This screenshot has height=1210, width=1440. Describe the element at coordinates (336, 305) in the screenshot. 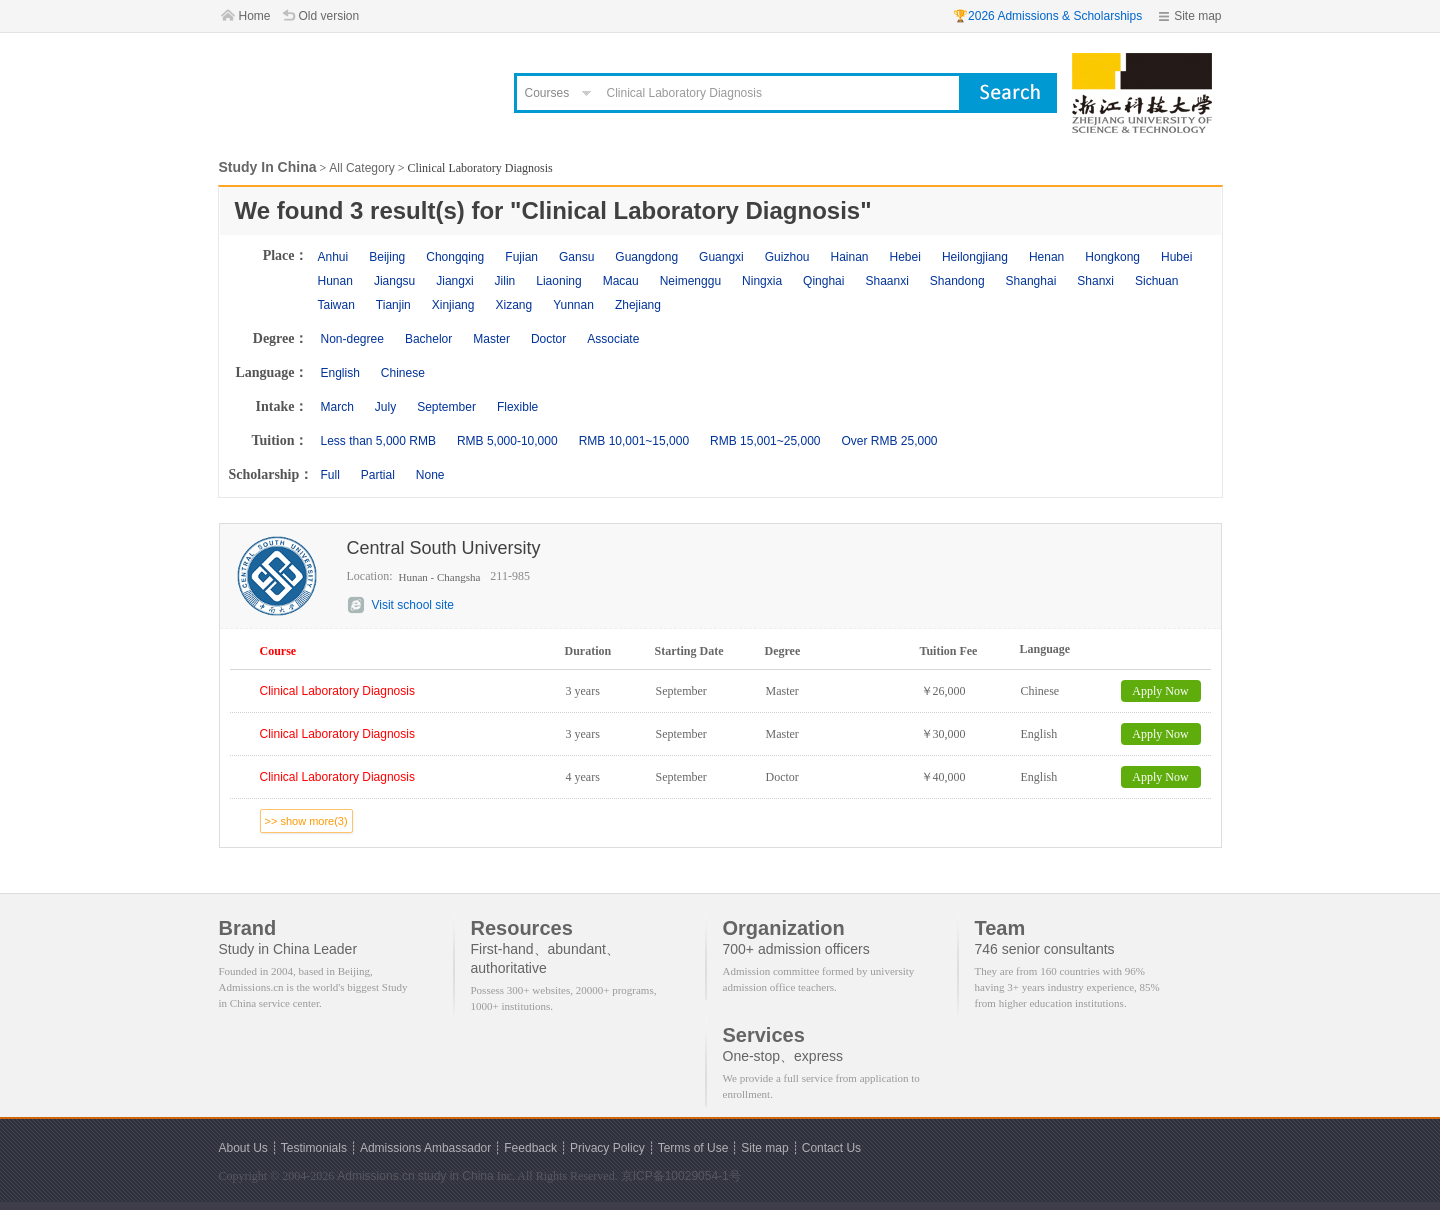

I see `Taiwan` at that location.